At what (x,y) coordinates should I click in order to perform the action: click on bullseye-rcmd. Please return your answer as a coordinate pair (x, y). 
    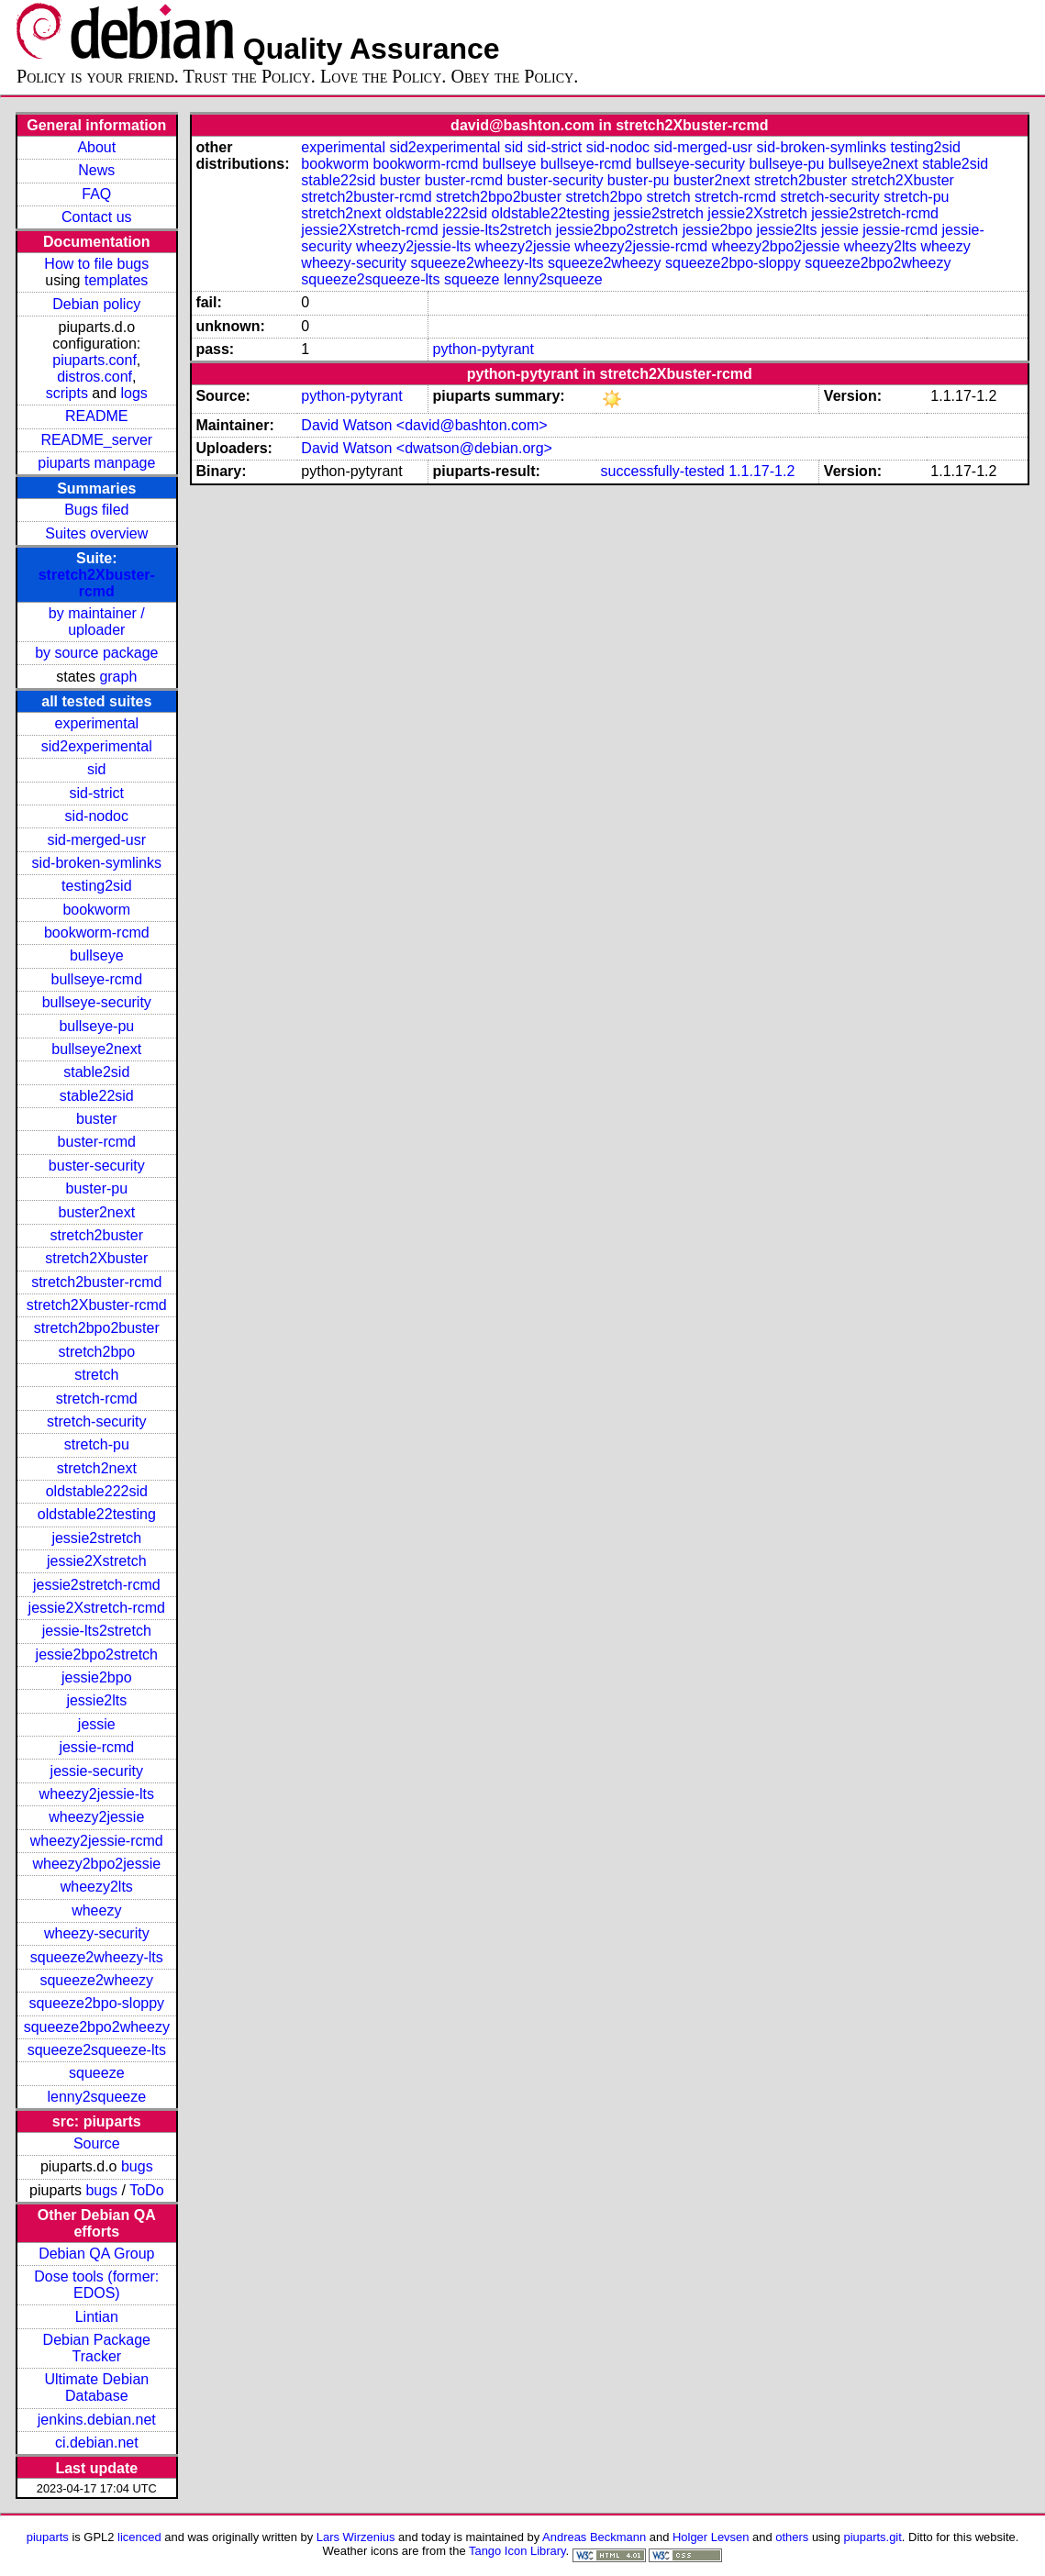
    Looking at the image, I should click on (96, 979).